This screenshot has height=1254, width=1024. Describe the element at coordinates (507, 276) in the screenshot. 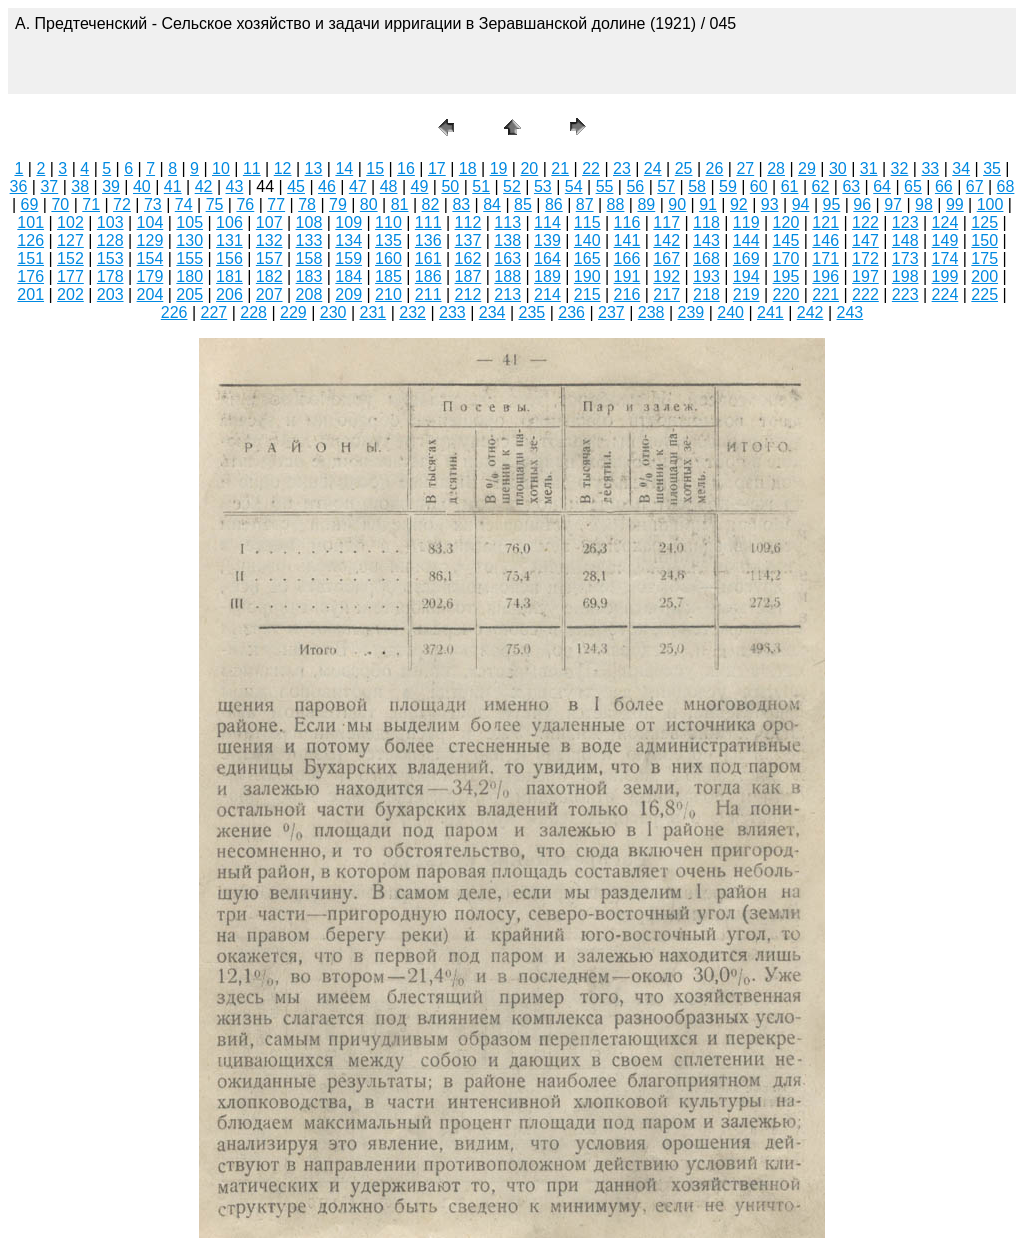

I see `188` at that location.